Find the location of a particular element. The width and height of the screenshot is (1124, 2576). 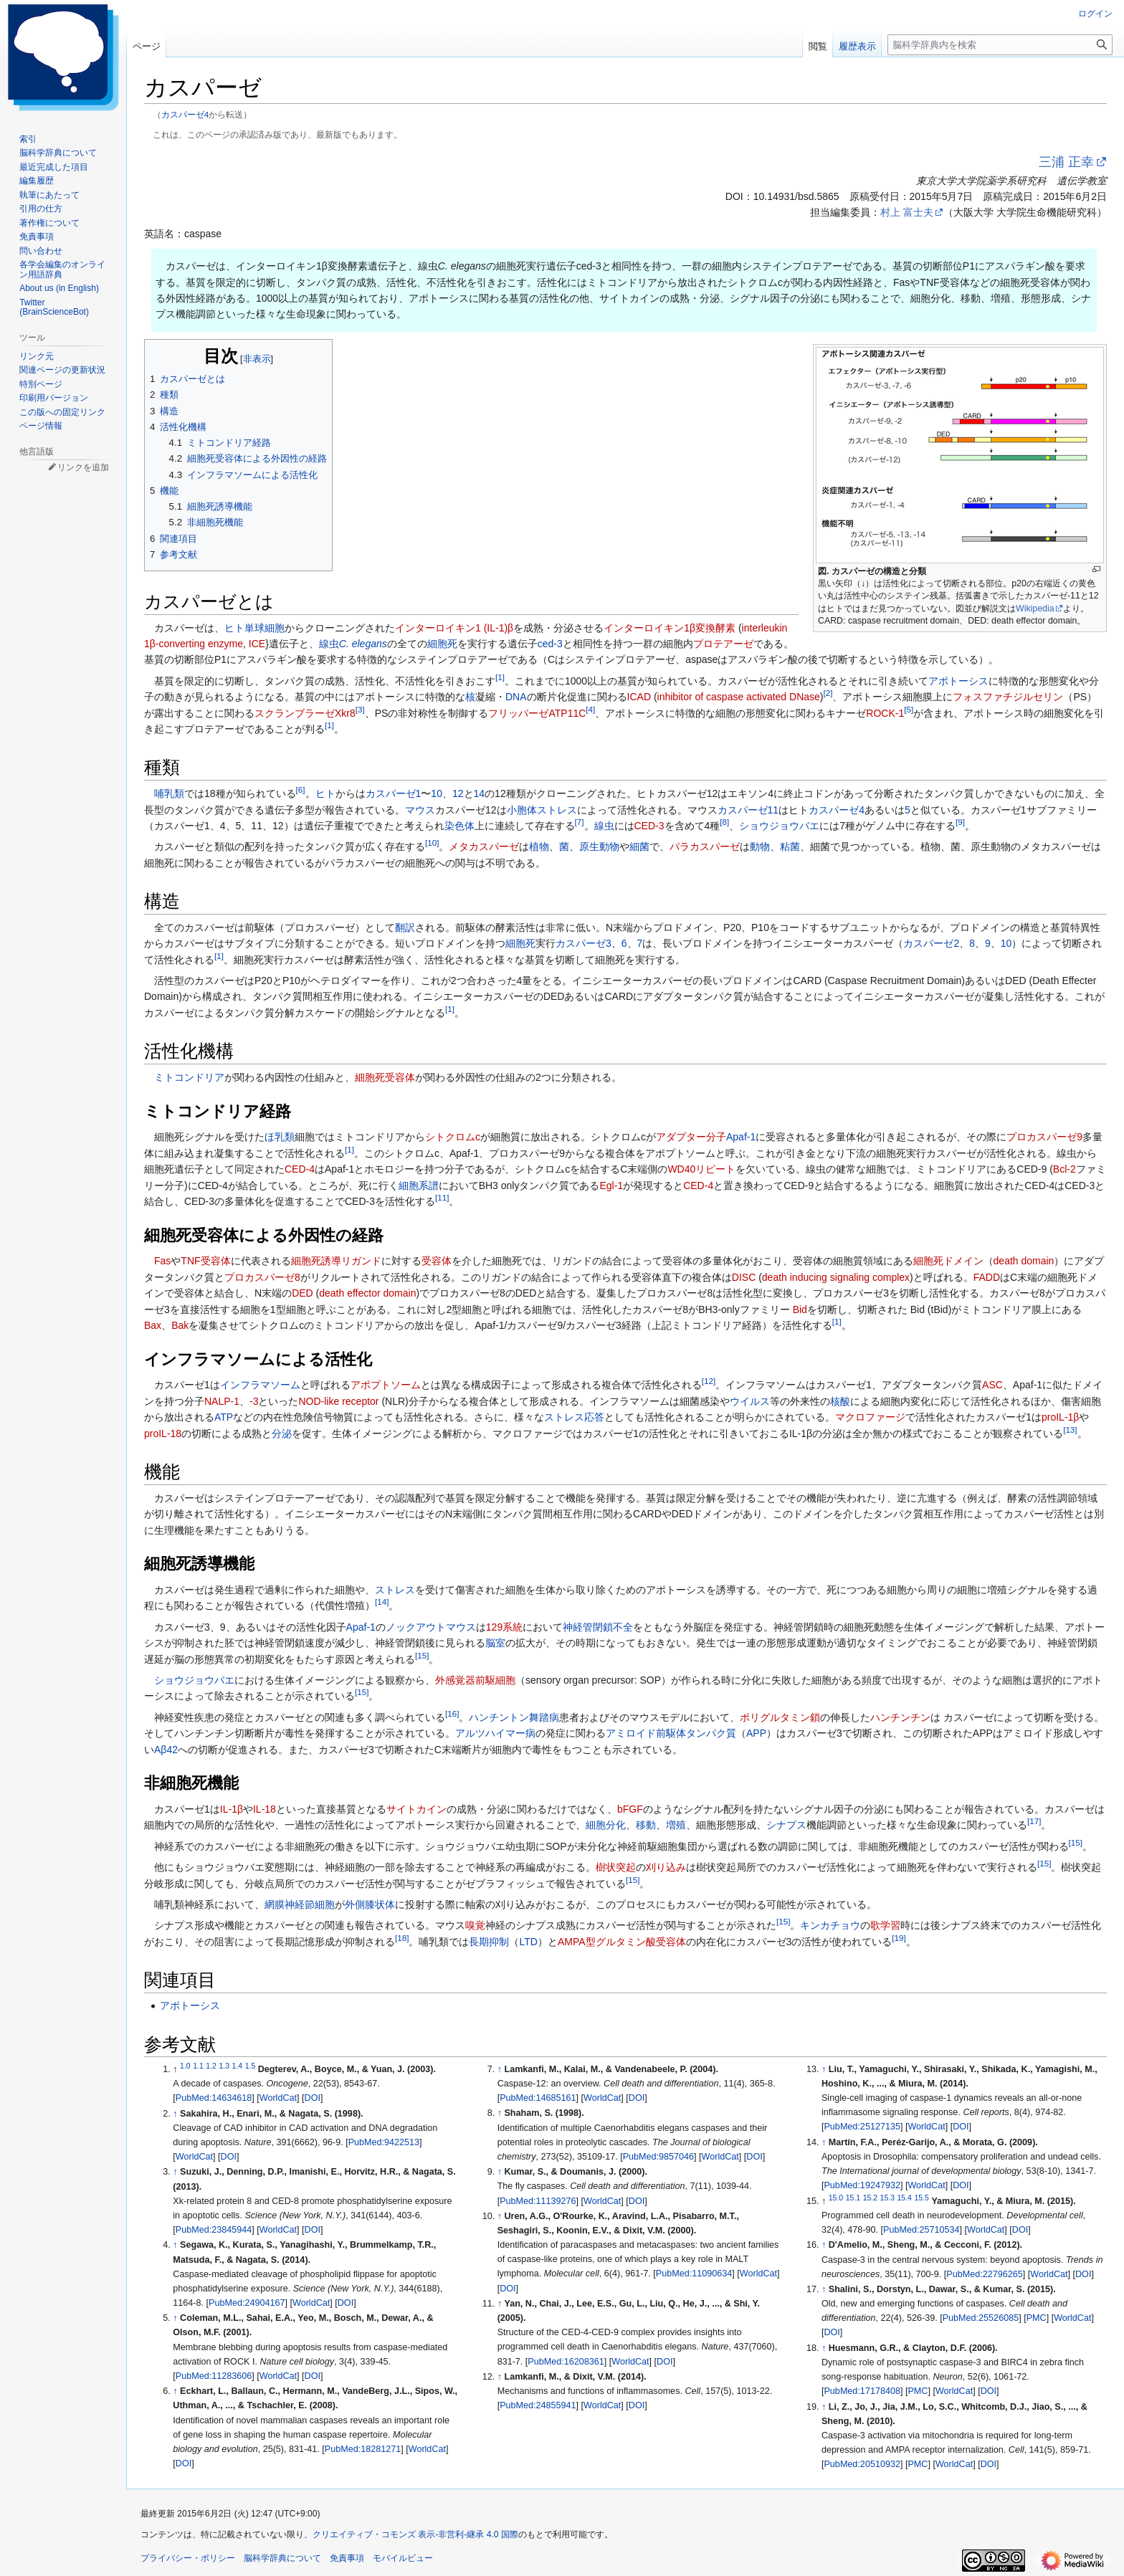

カスパーゼ1 is located at coordinates (394, 793).